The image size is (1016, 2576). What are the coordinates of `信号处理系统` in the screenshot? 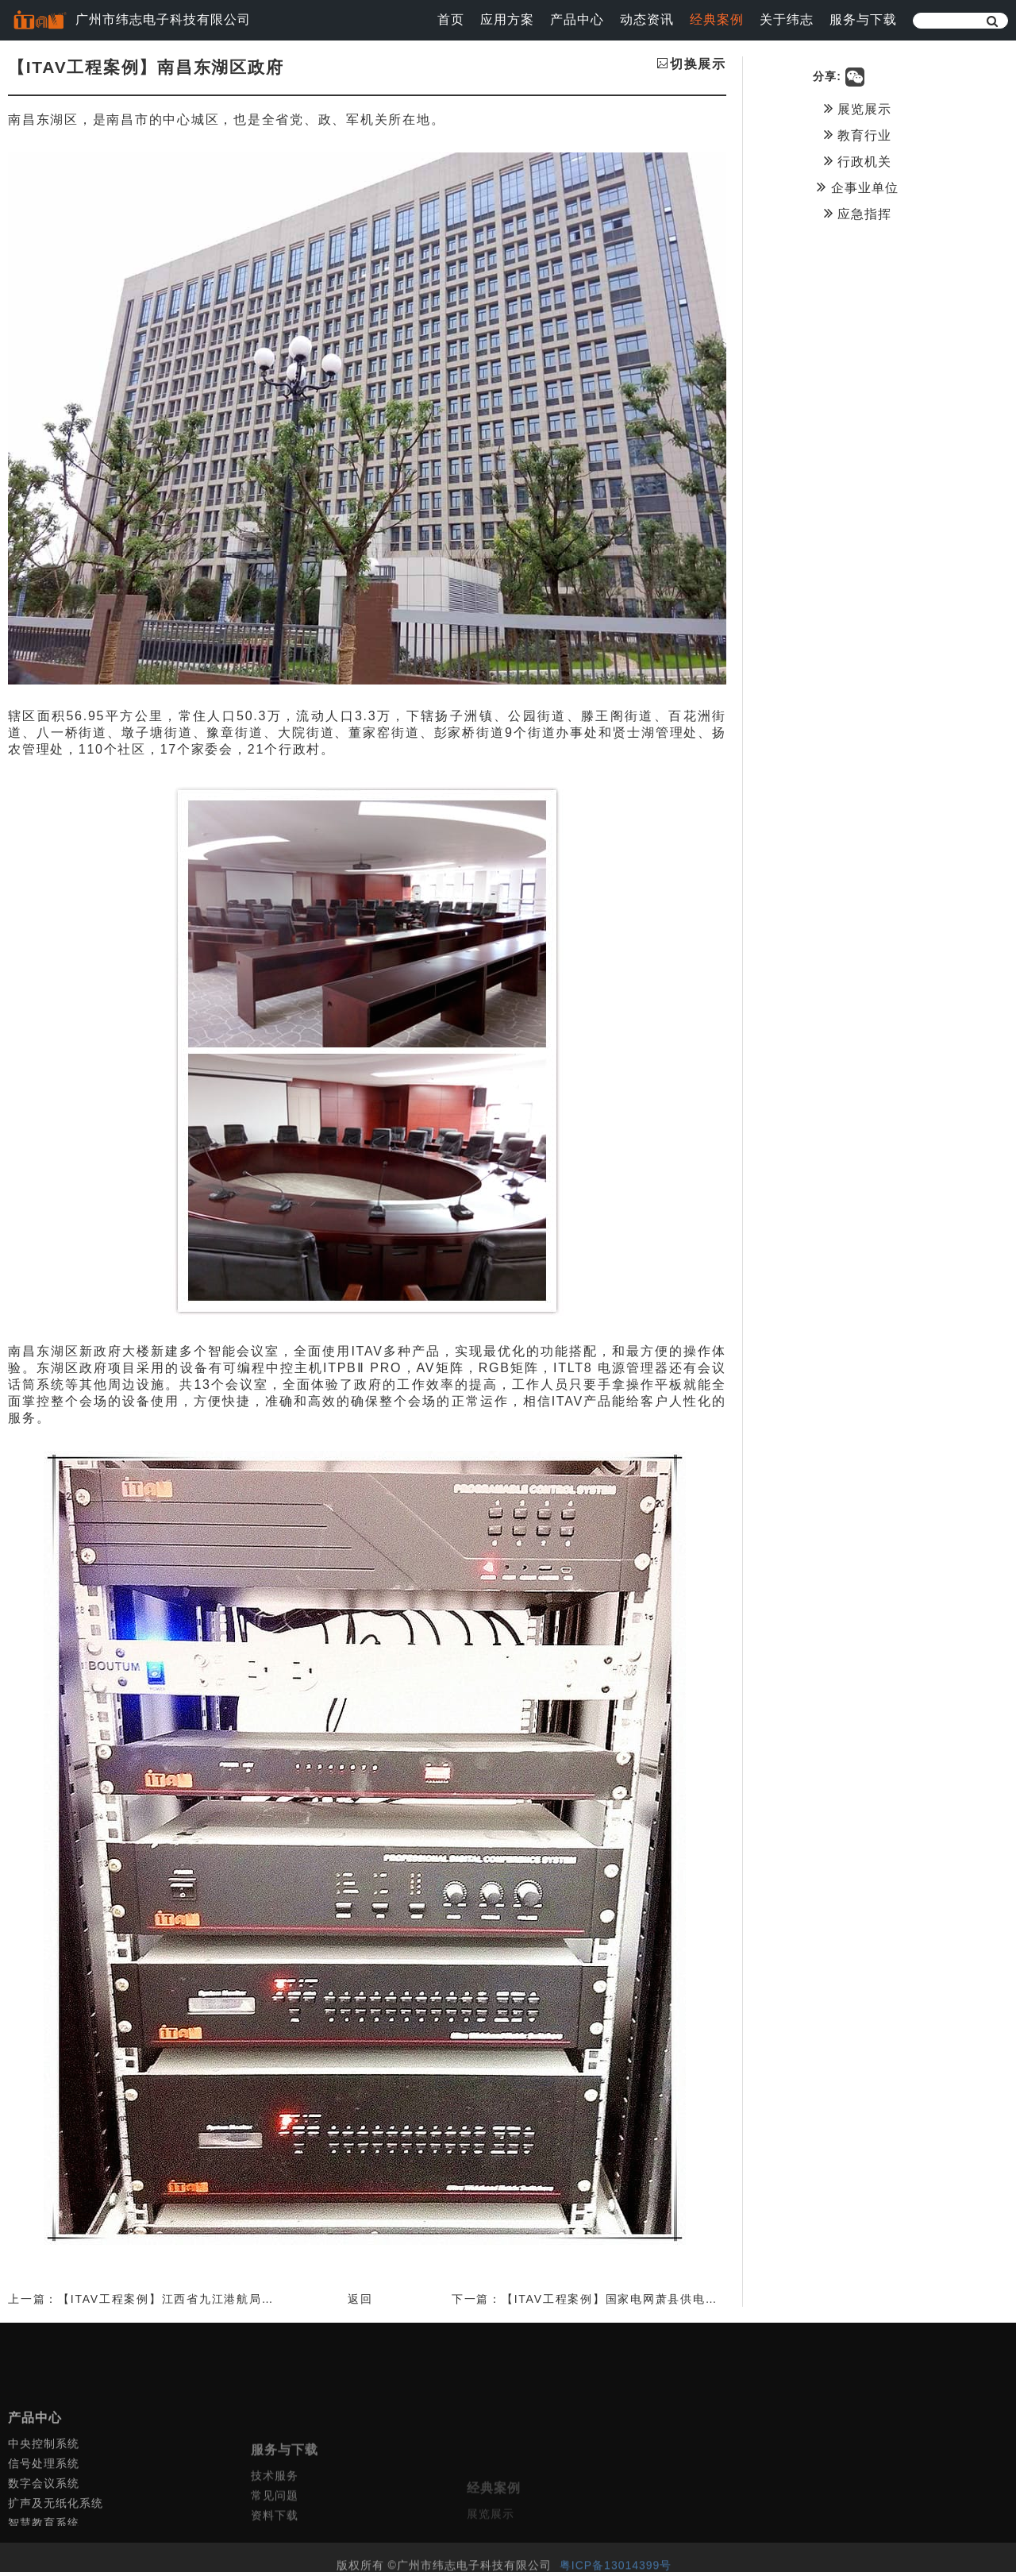 It's located at (43, 2518).